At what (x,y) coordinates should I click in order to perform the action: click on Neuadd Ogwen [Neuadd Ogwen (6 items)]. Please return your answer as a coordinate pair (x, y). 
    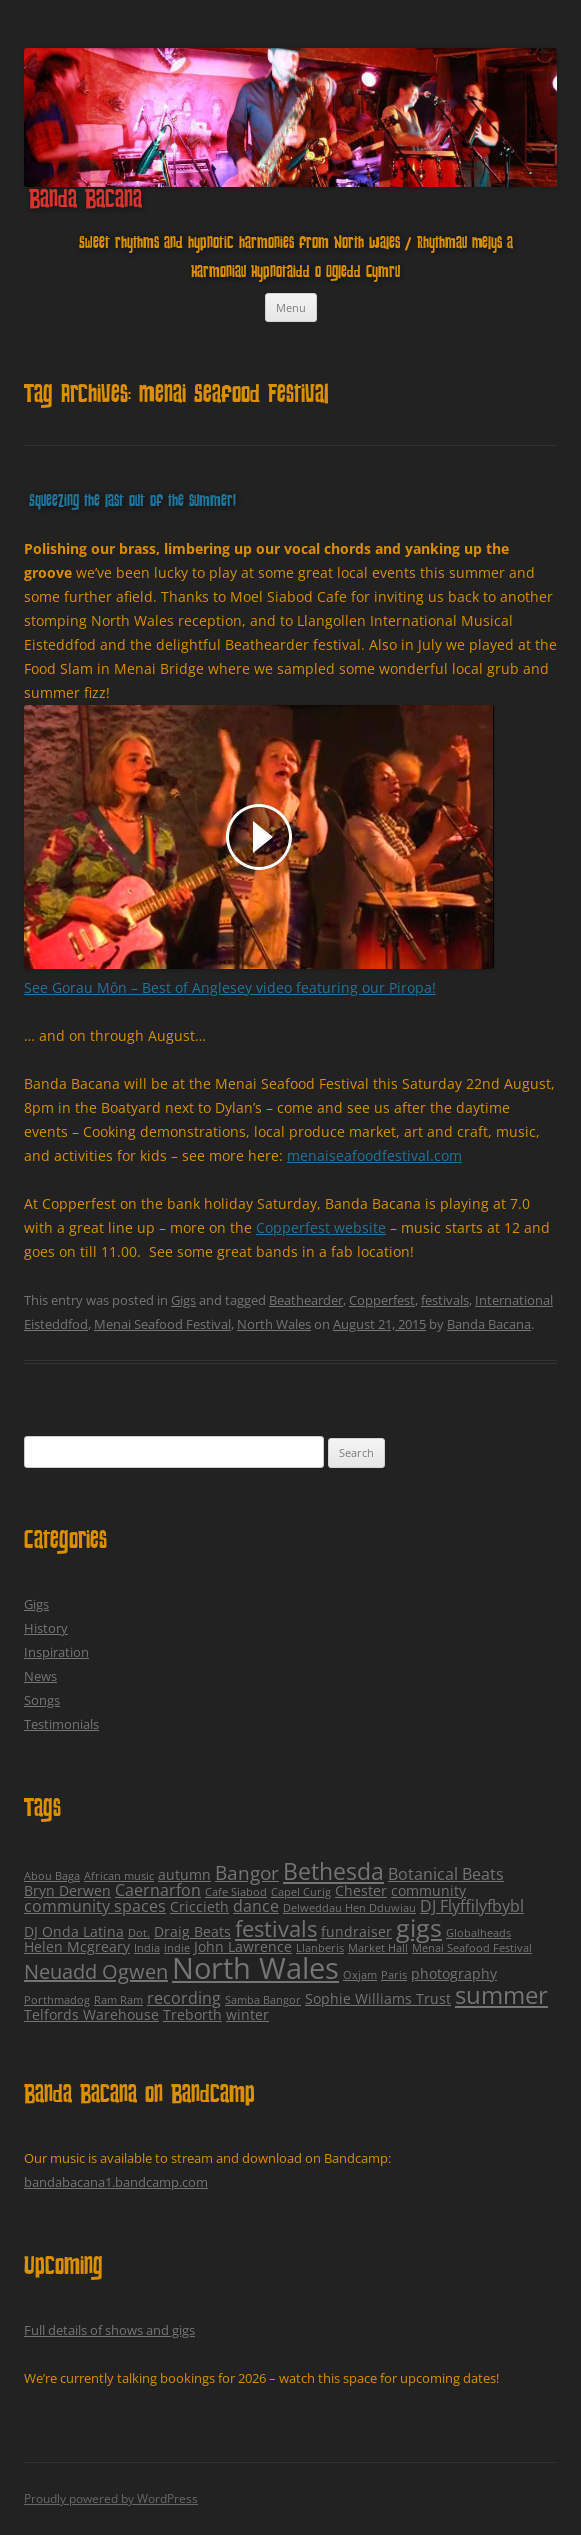
    Looking at the image, I should click on (96, 1971).